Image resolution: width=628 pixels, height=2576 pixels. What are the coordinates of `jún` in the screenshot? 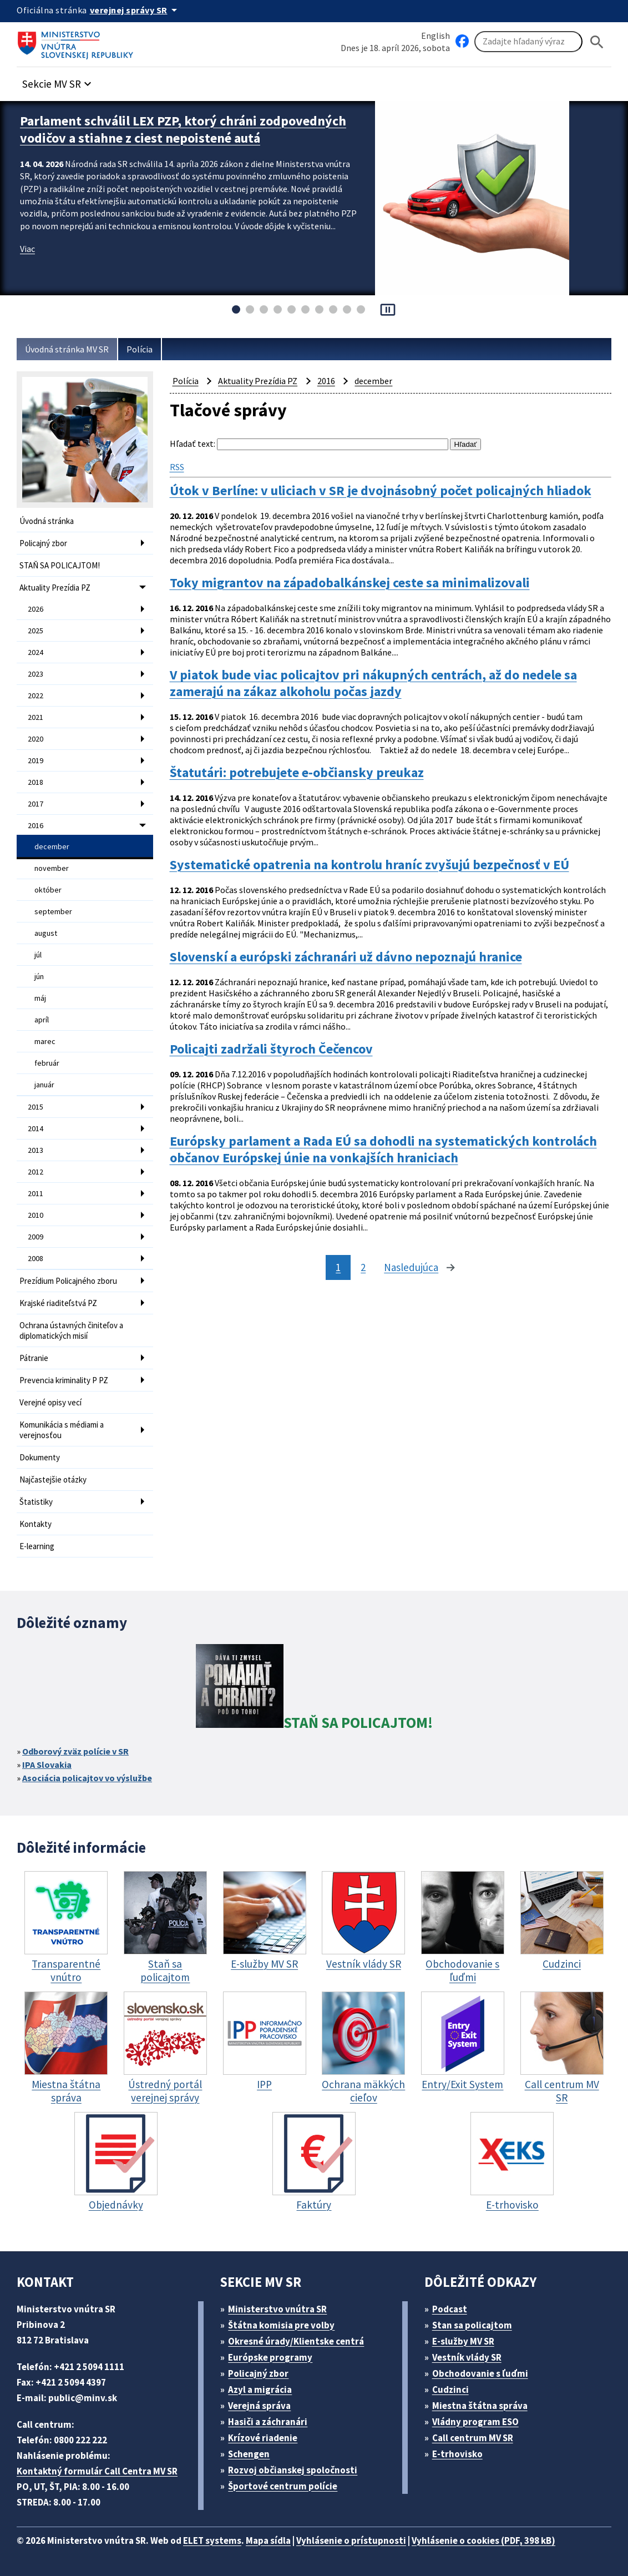 It's located at (39, 976).